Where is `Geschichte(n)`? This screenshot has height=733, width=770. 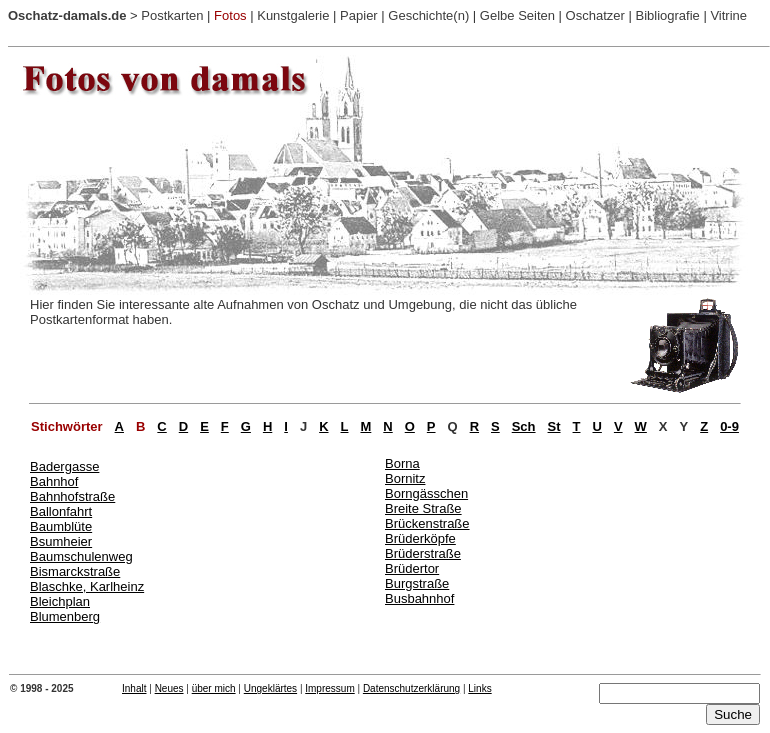
Geschichte(n) is located at coordinates (428, 15).